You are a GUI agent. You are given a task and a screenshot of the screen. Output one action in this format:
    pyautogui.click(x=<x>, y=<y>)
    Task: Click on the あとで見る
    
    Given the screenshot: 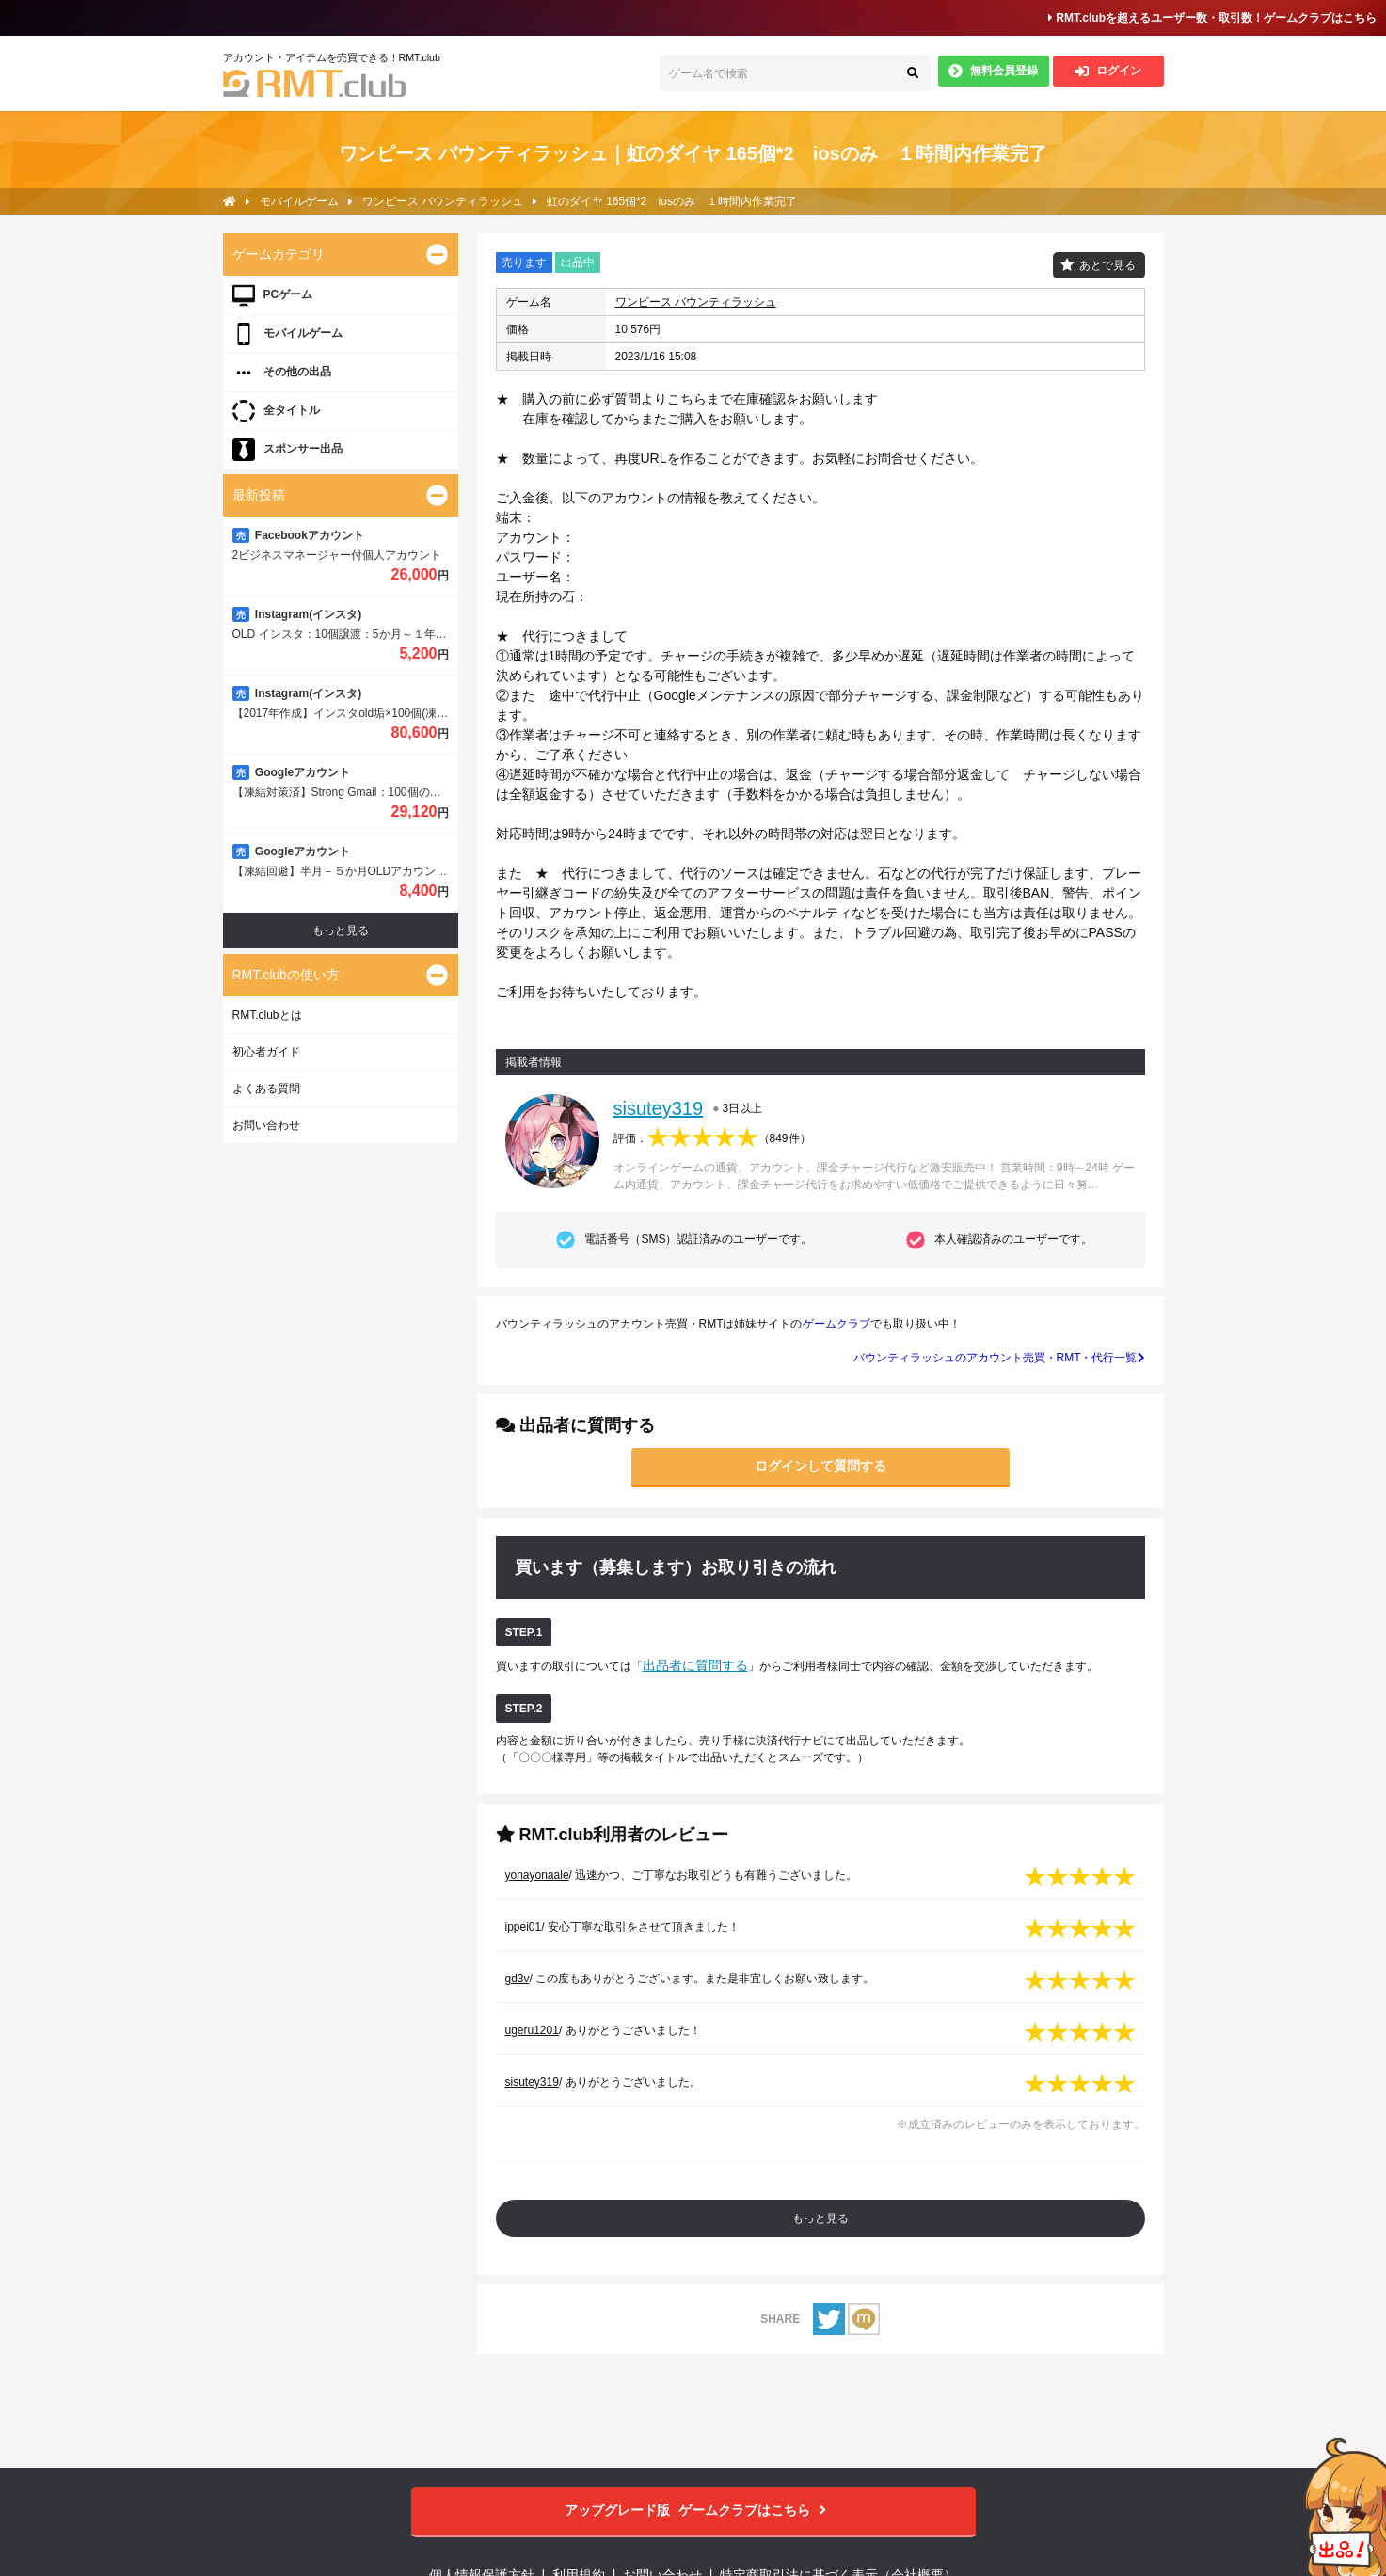 What is the action you would take?
    pyautogui.click(x=1107, y=265)
    